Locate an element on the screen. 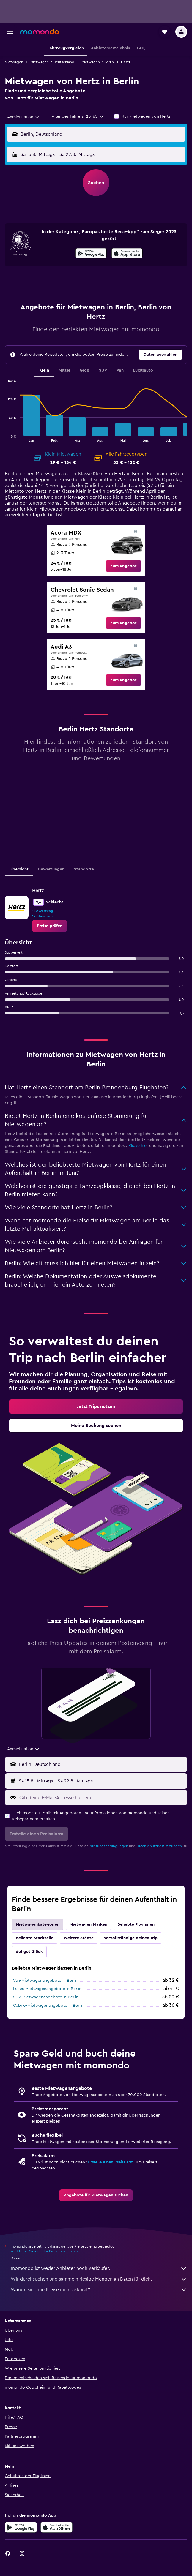 The width and height of the screenshot is (192, 2576). [Zur momondo-Startseite] is located at coordinates (39, 31).